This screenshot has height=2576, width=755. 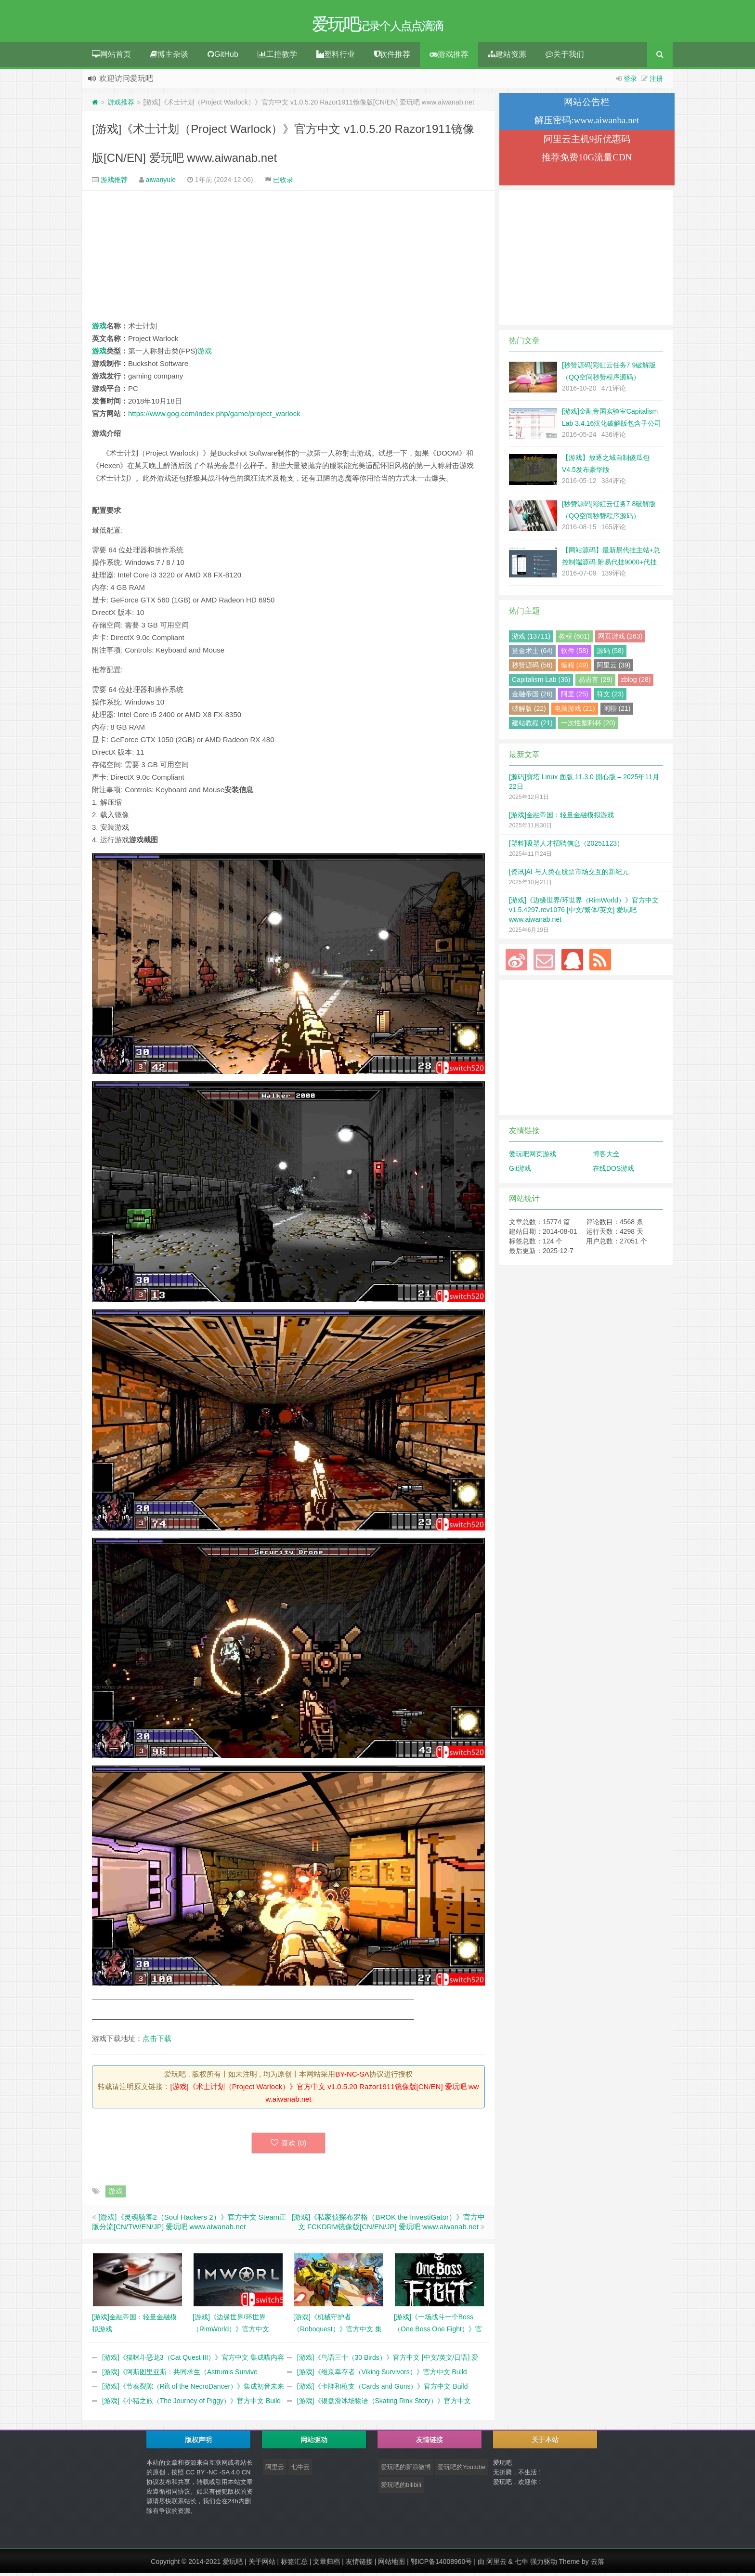 I want to click on 爱玩吧的Youtube, so click(x=461, y=2469).